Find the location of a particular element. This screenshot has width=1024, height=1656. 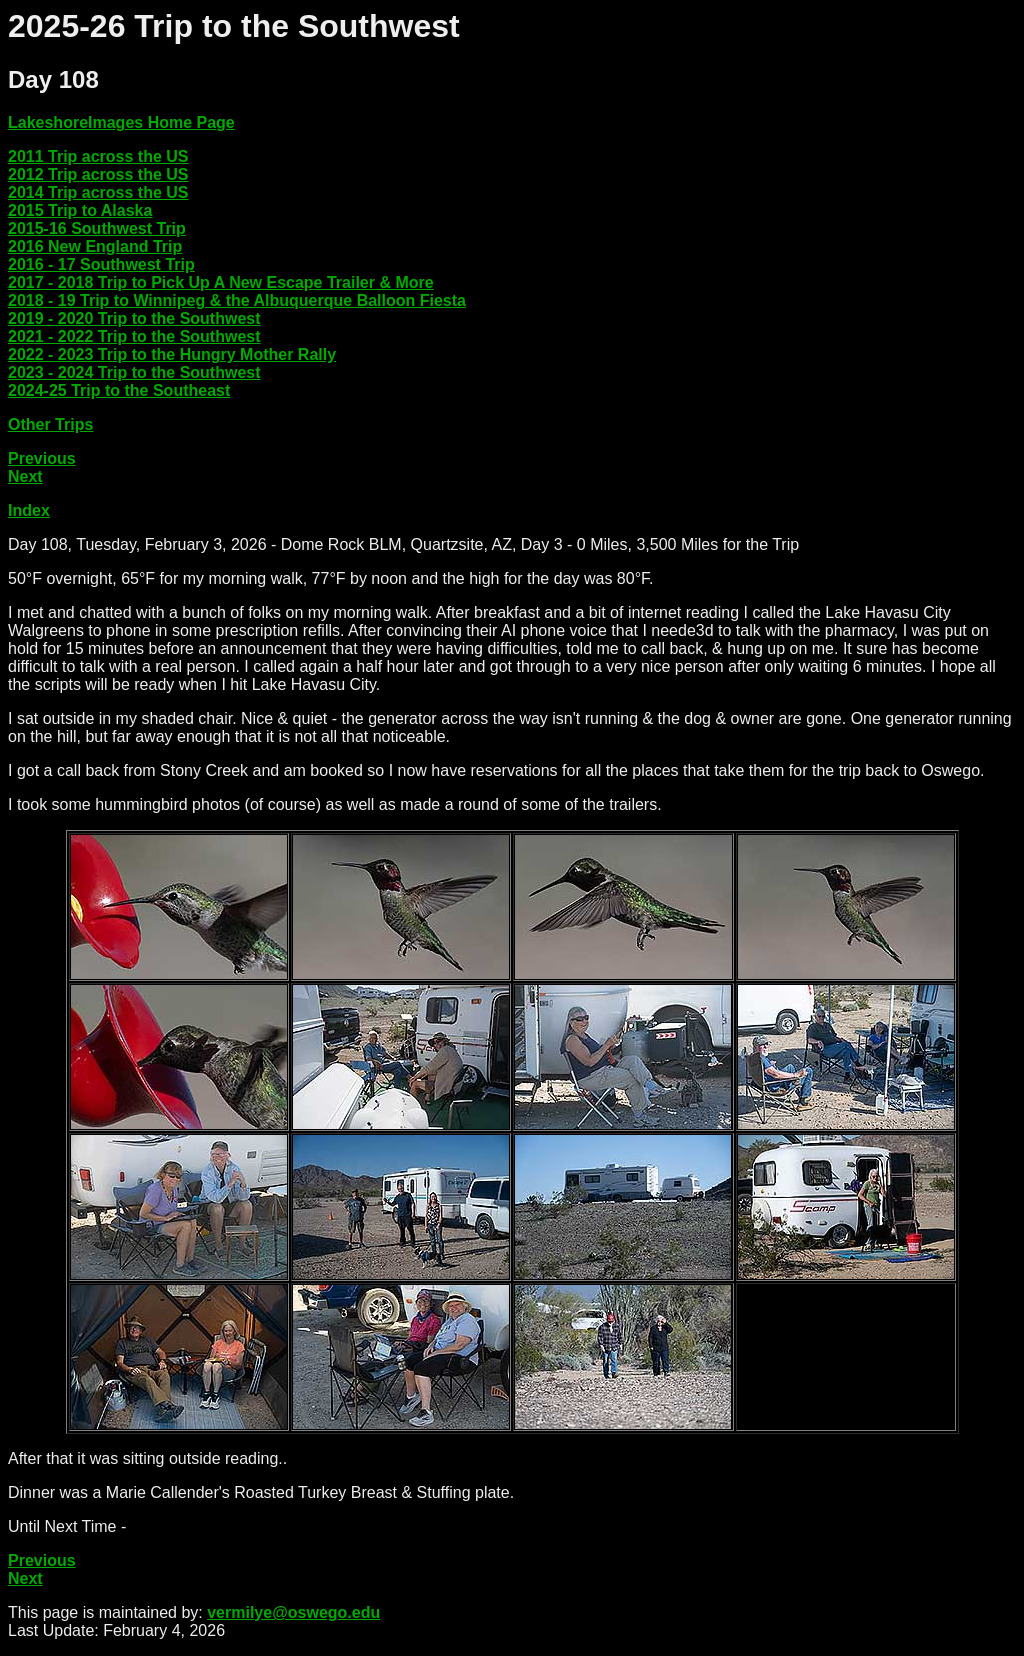

2022 - 2023 Trip to the Hungry Mother Rally is located at coordinates (172, 354).